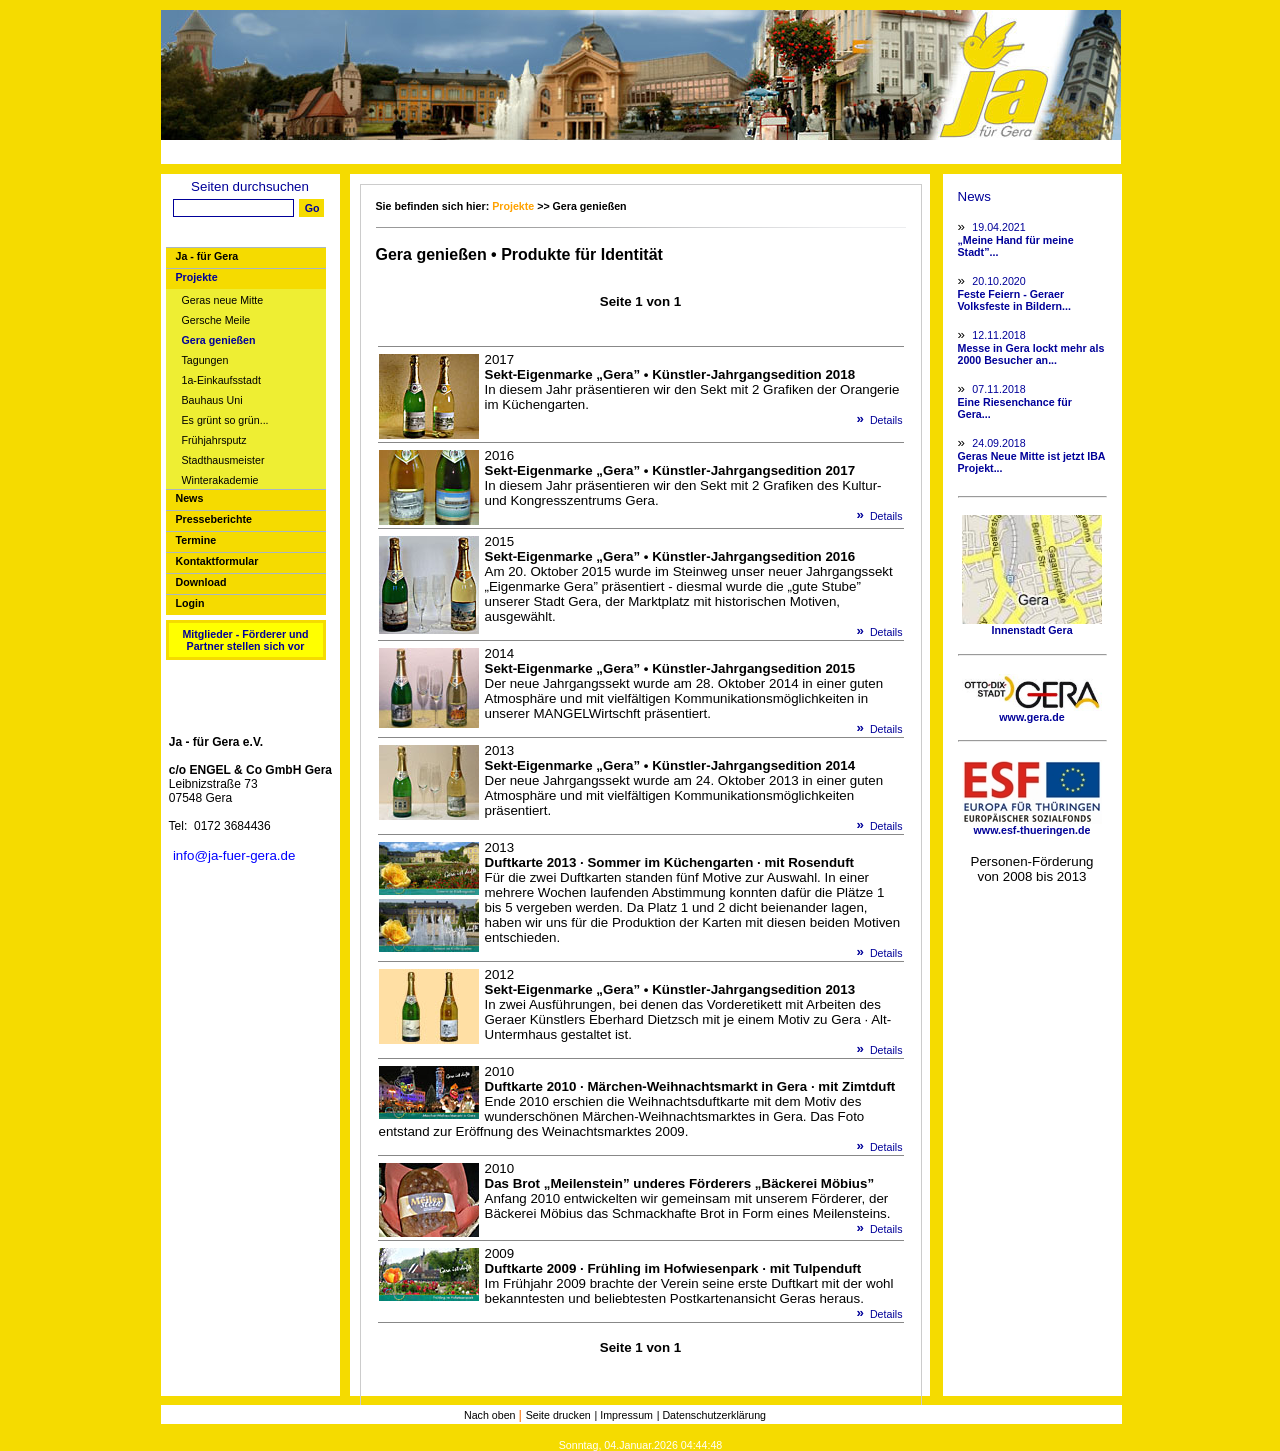 This screenshot has height=1451, width=1280. Describe the element at coordinates (214, 519) in the screenshot. I see `Presseberichte` at that location.